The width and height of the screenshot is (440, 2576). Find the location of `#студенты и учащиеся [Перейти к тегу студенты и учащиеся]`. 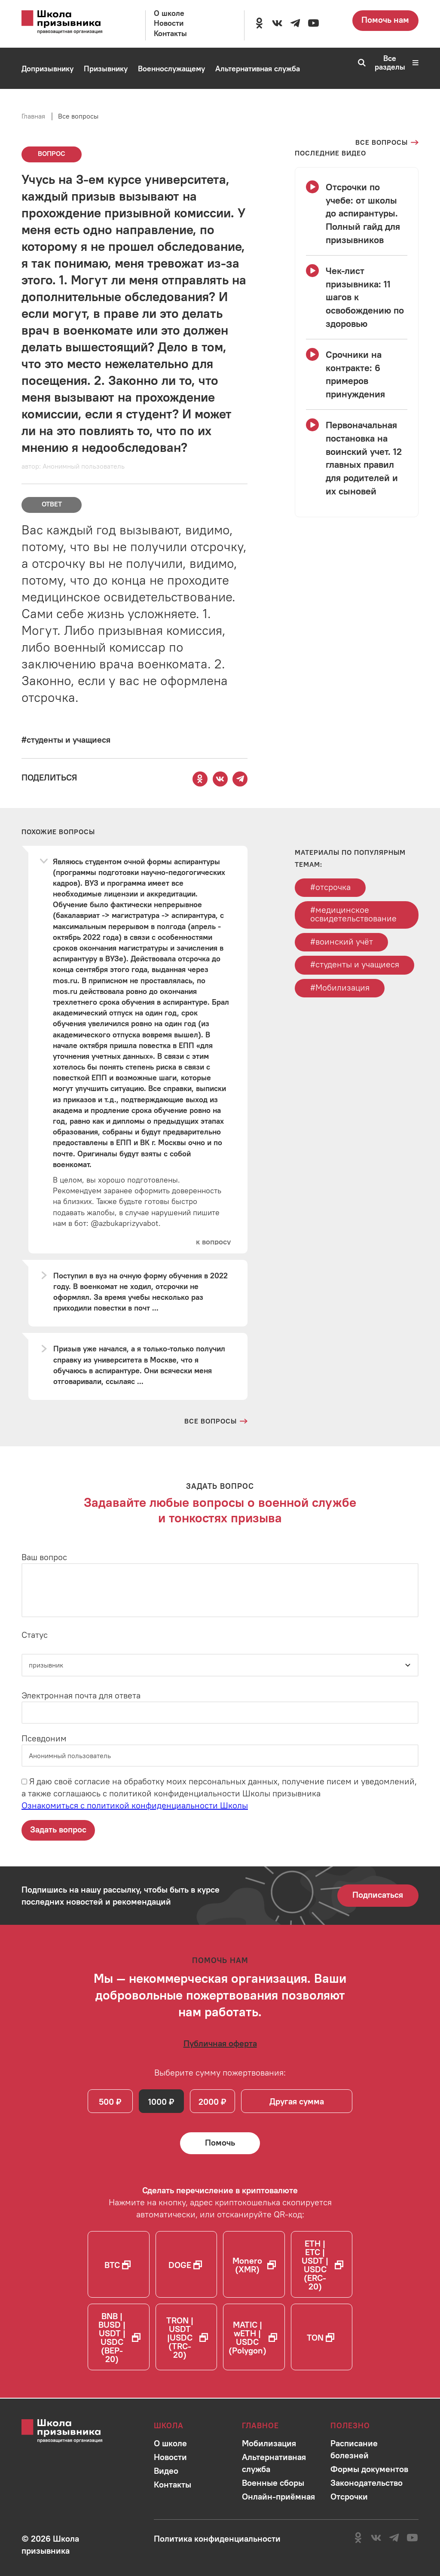

#студенты и учащиеся [Перейти к тегу студенты и учащиеся] is located at coordinates (354, 965).